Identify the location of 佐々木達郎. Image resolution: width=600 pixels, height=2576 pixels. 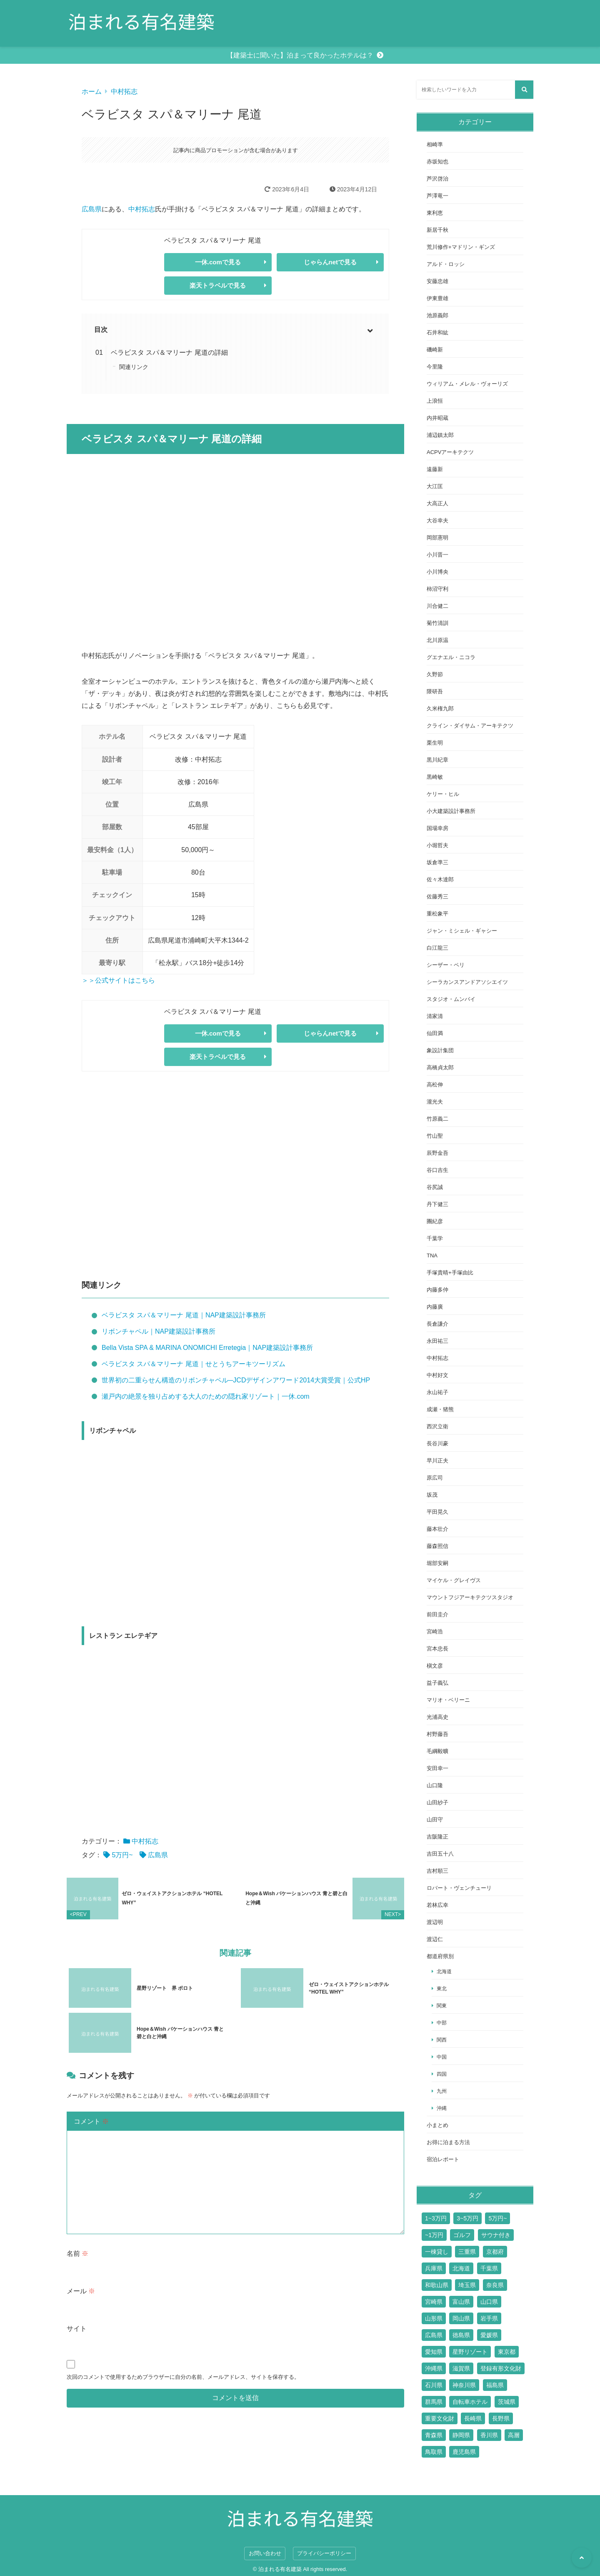
(440, 879).